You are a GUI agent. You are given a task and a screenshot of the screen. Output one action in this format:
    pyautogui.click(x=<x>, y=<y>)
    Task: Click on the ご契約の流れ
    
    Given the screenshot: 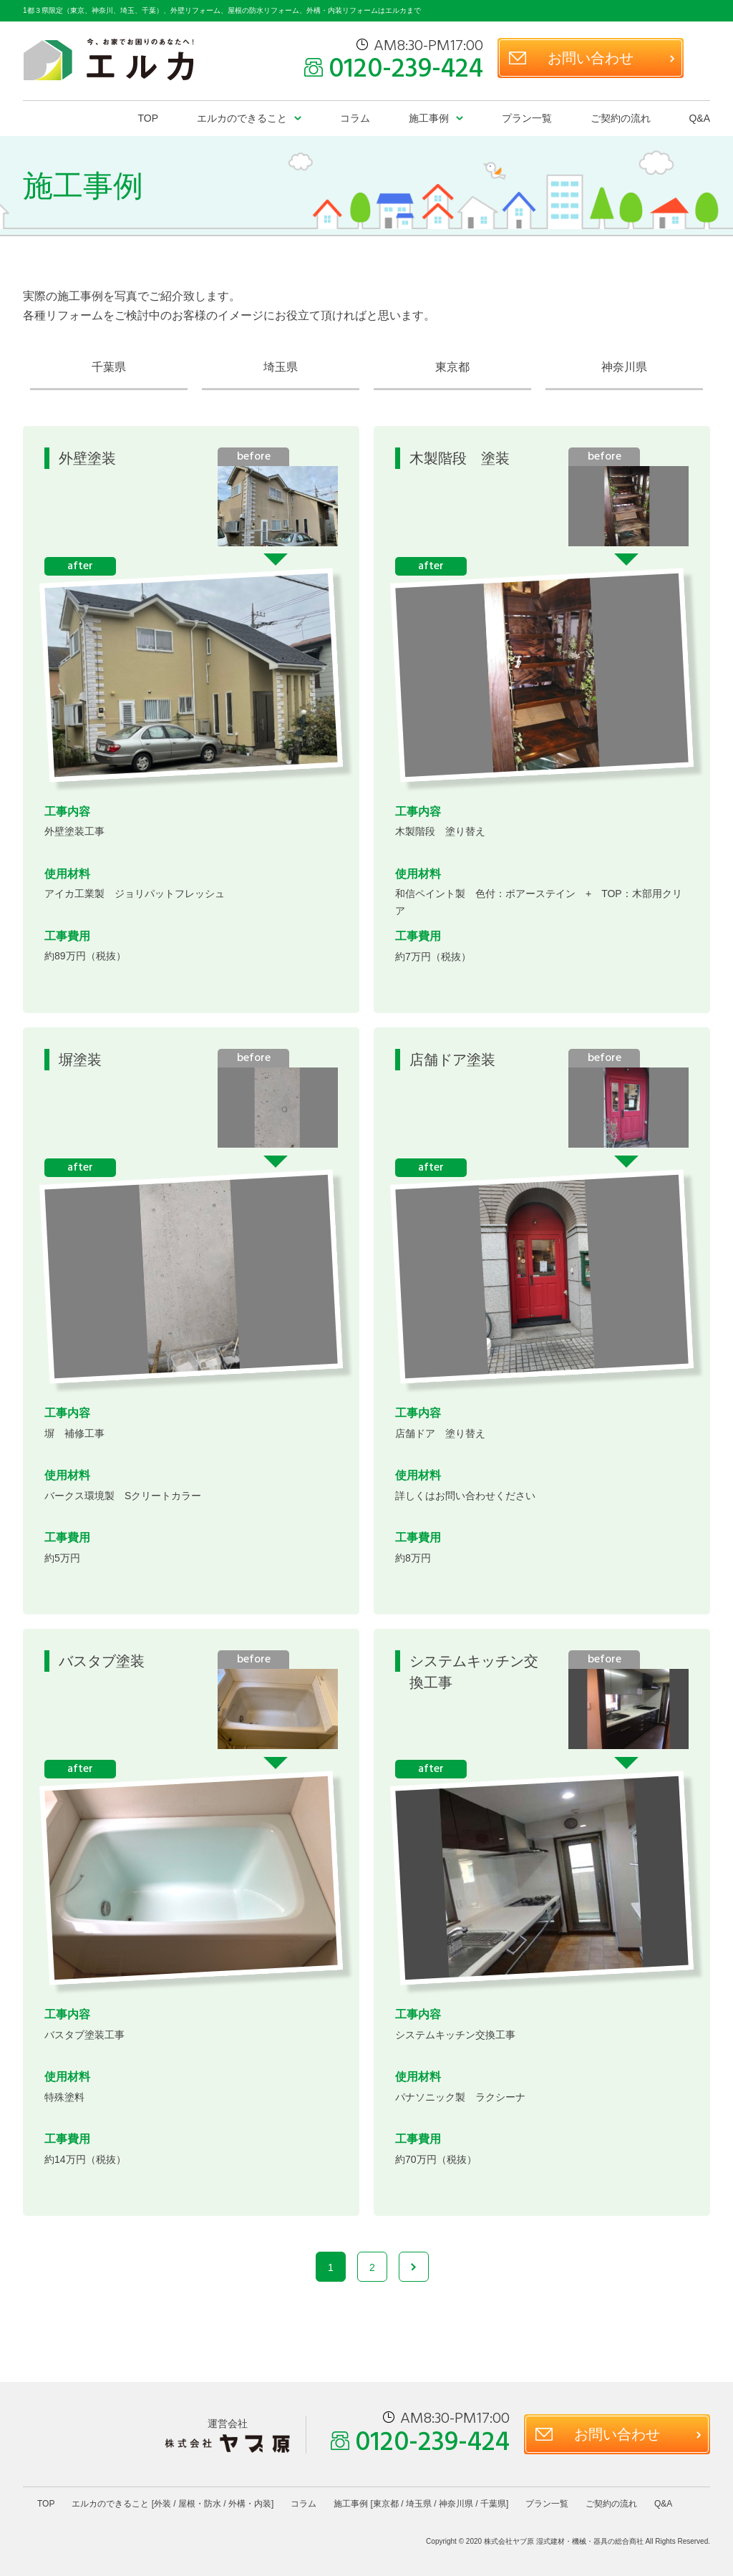 What is the action you would take?
    pyautogui.click(x=621, y=118)
    